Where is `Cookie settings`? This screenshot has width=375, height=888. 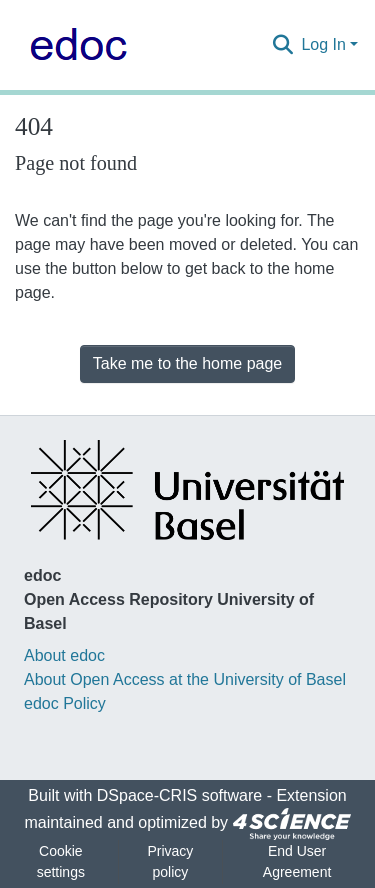 Cookie settings is located at coordinates (61, 861).